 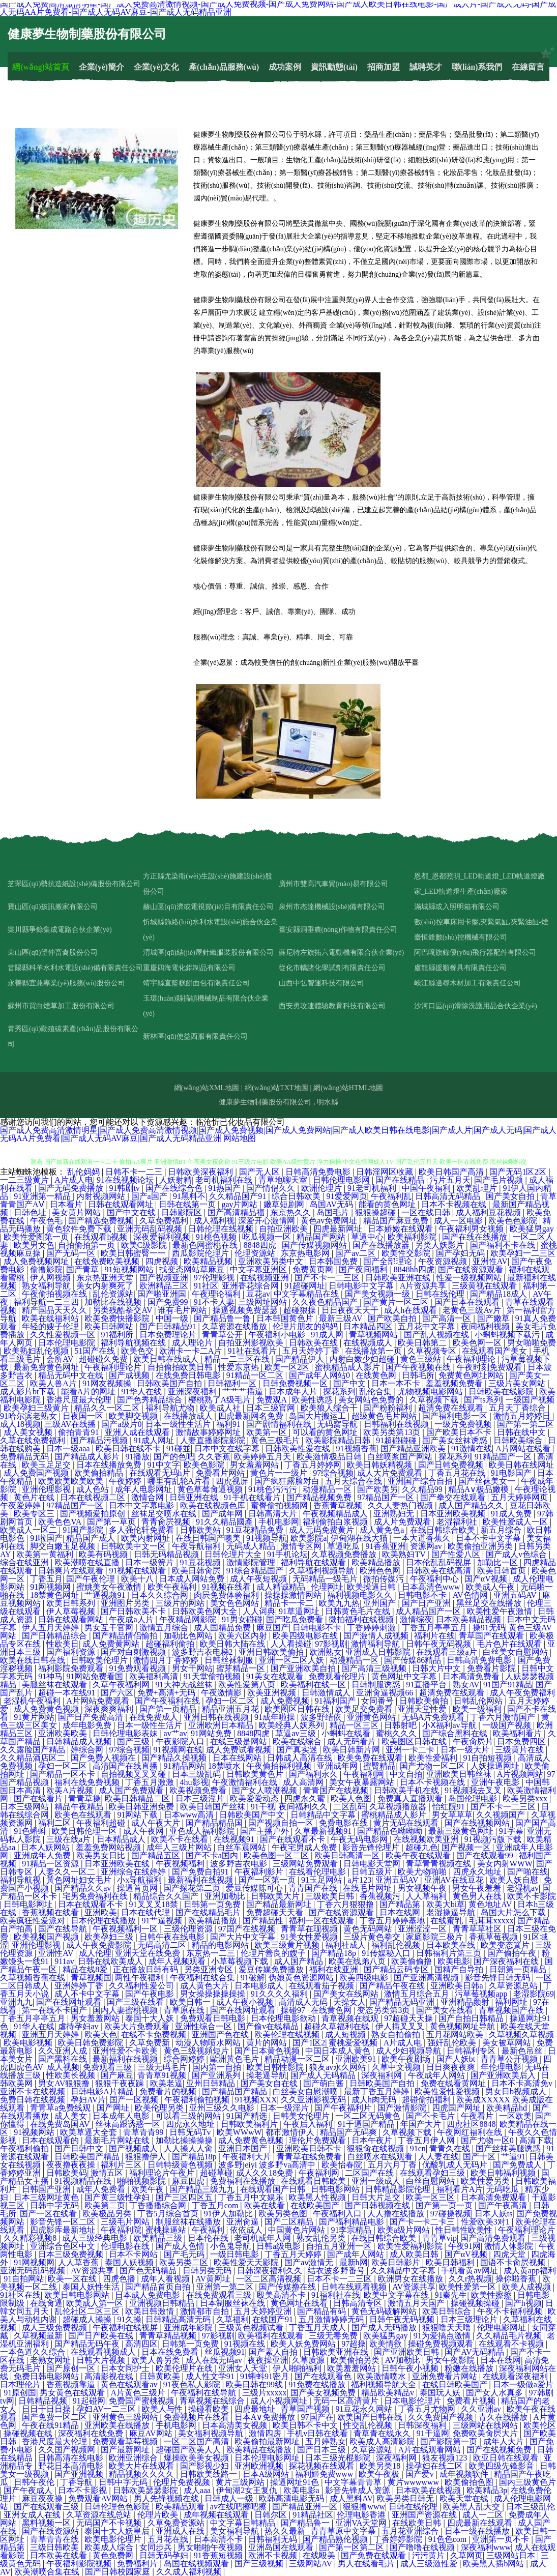 I want to click on 97超碰天天操, so click(x=409, y=2018).